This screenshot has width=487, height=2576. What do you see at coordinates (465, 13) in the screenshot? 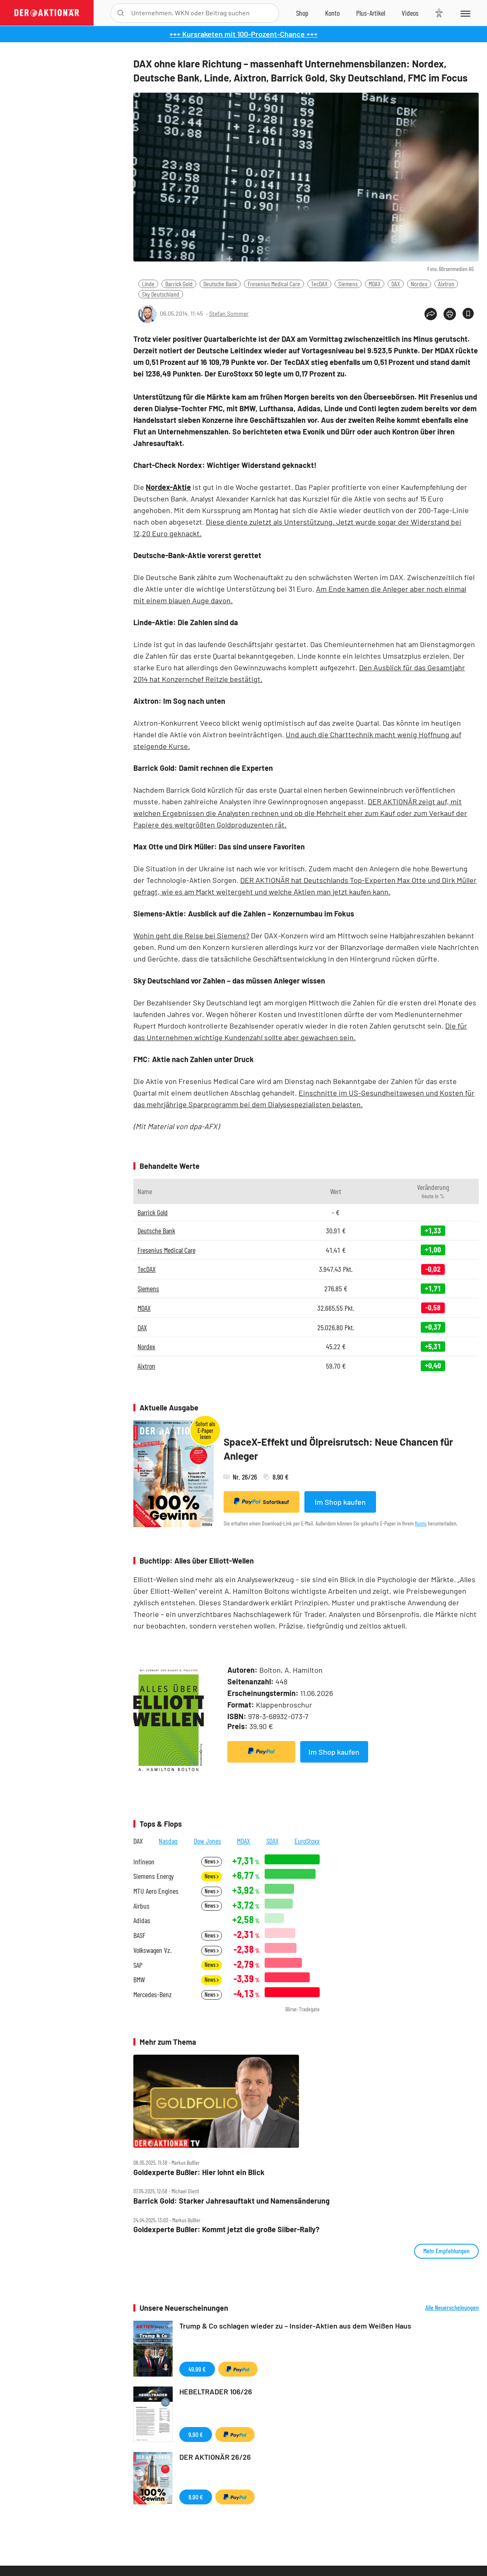
I see `[Menu]` at bounding box center [465, 13].